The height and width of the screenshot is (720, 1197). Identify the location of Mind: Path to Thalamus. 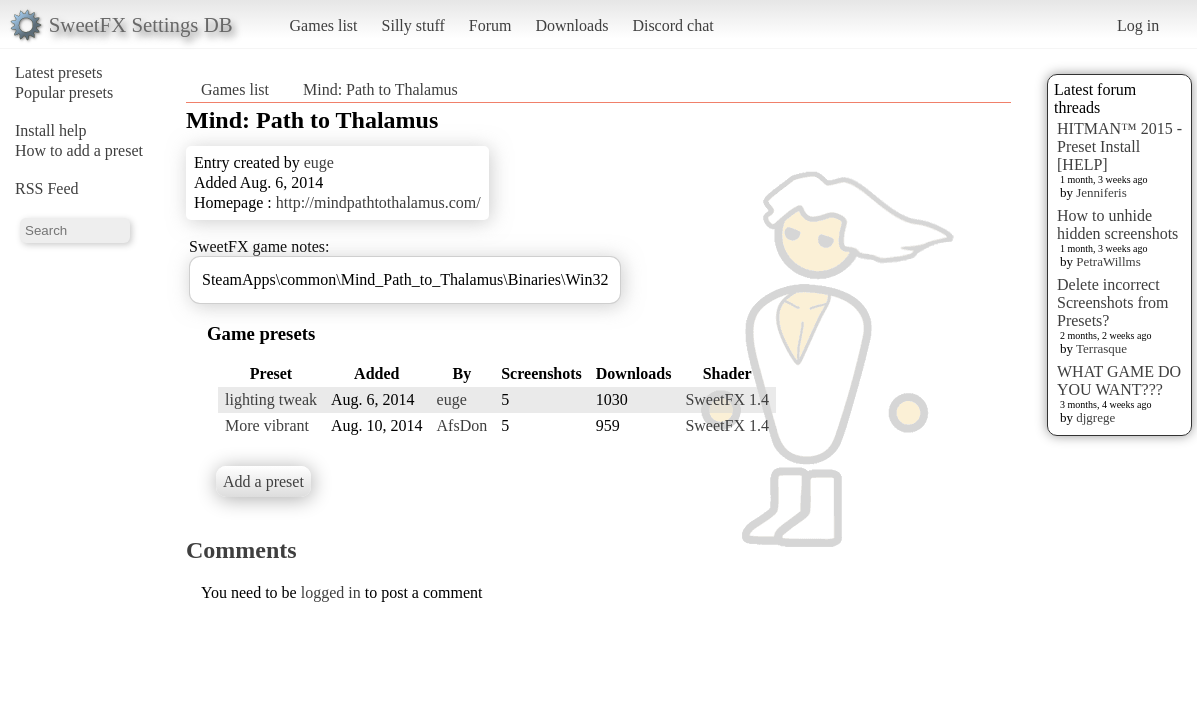
(380, 89).